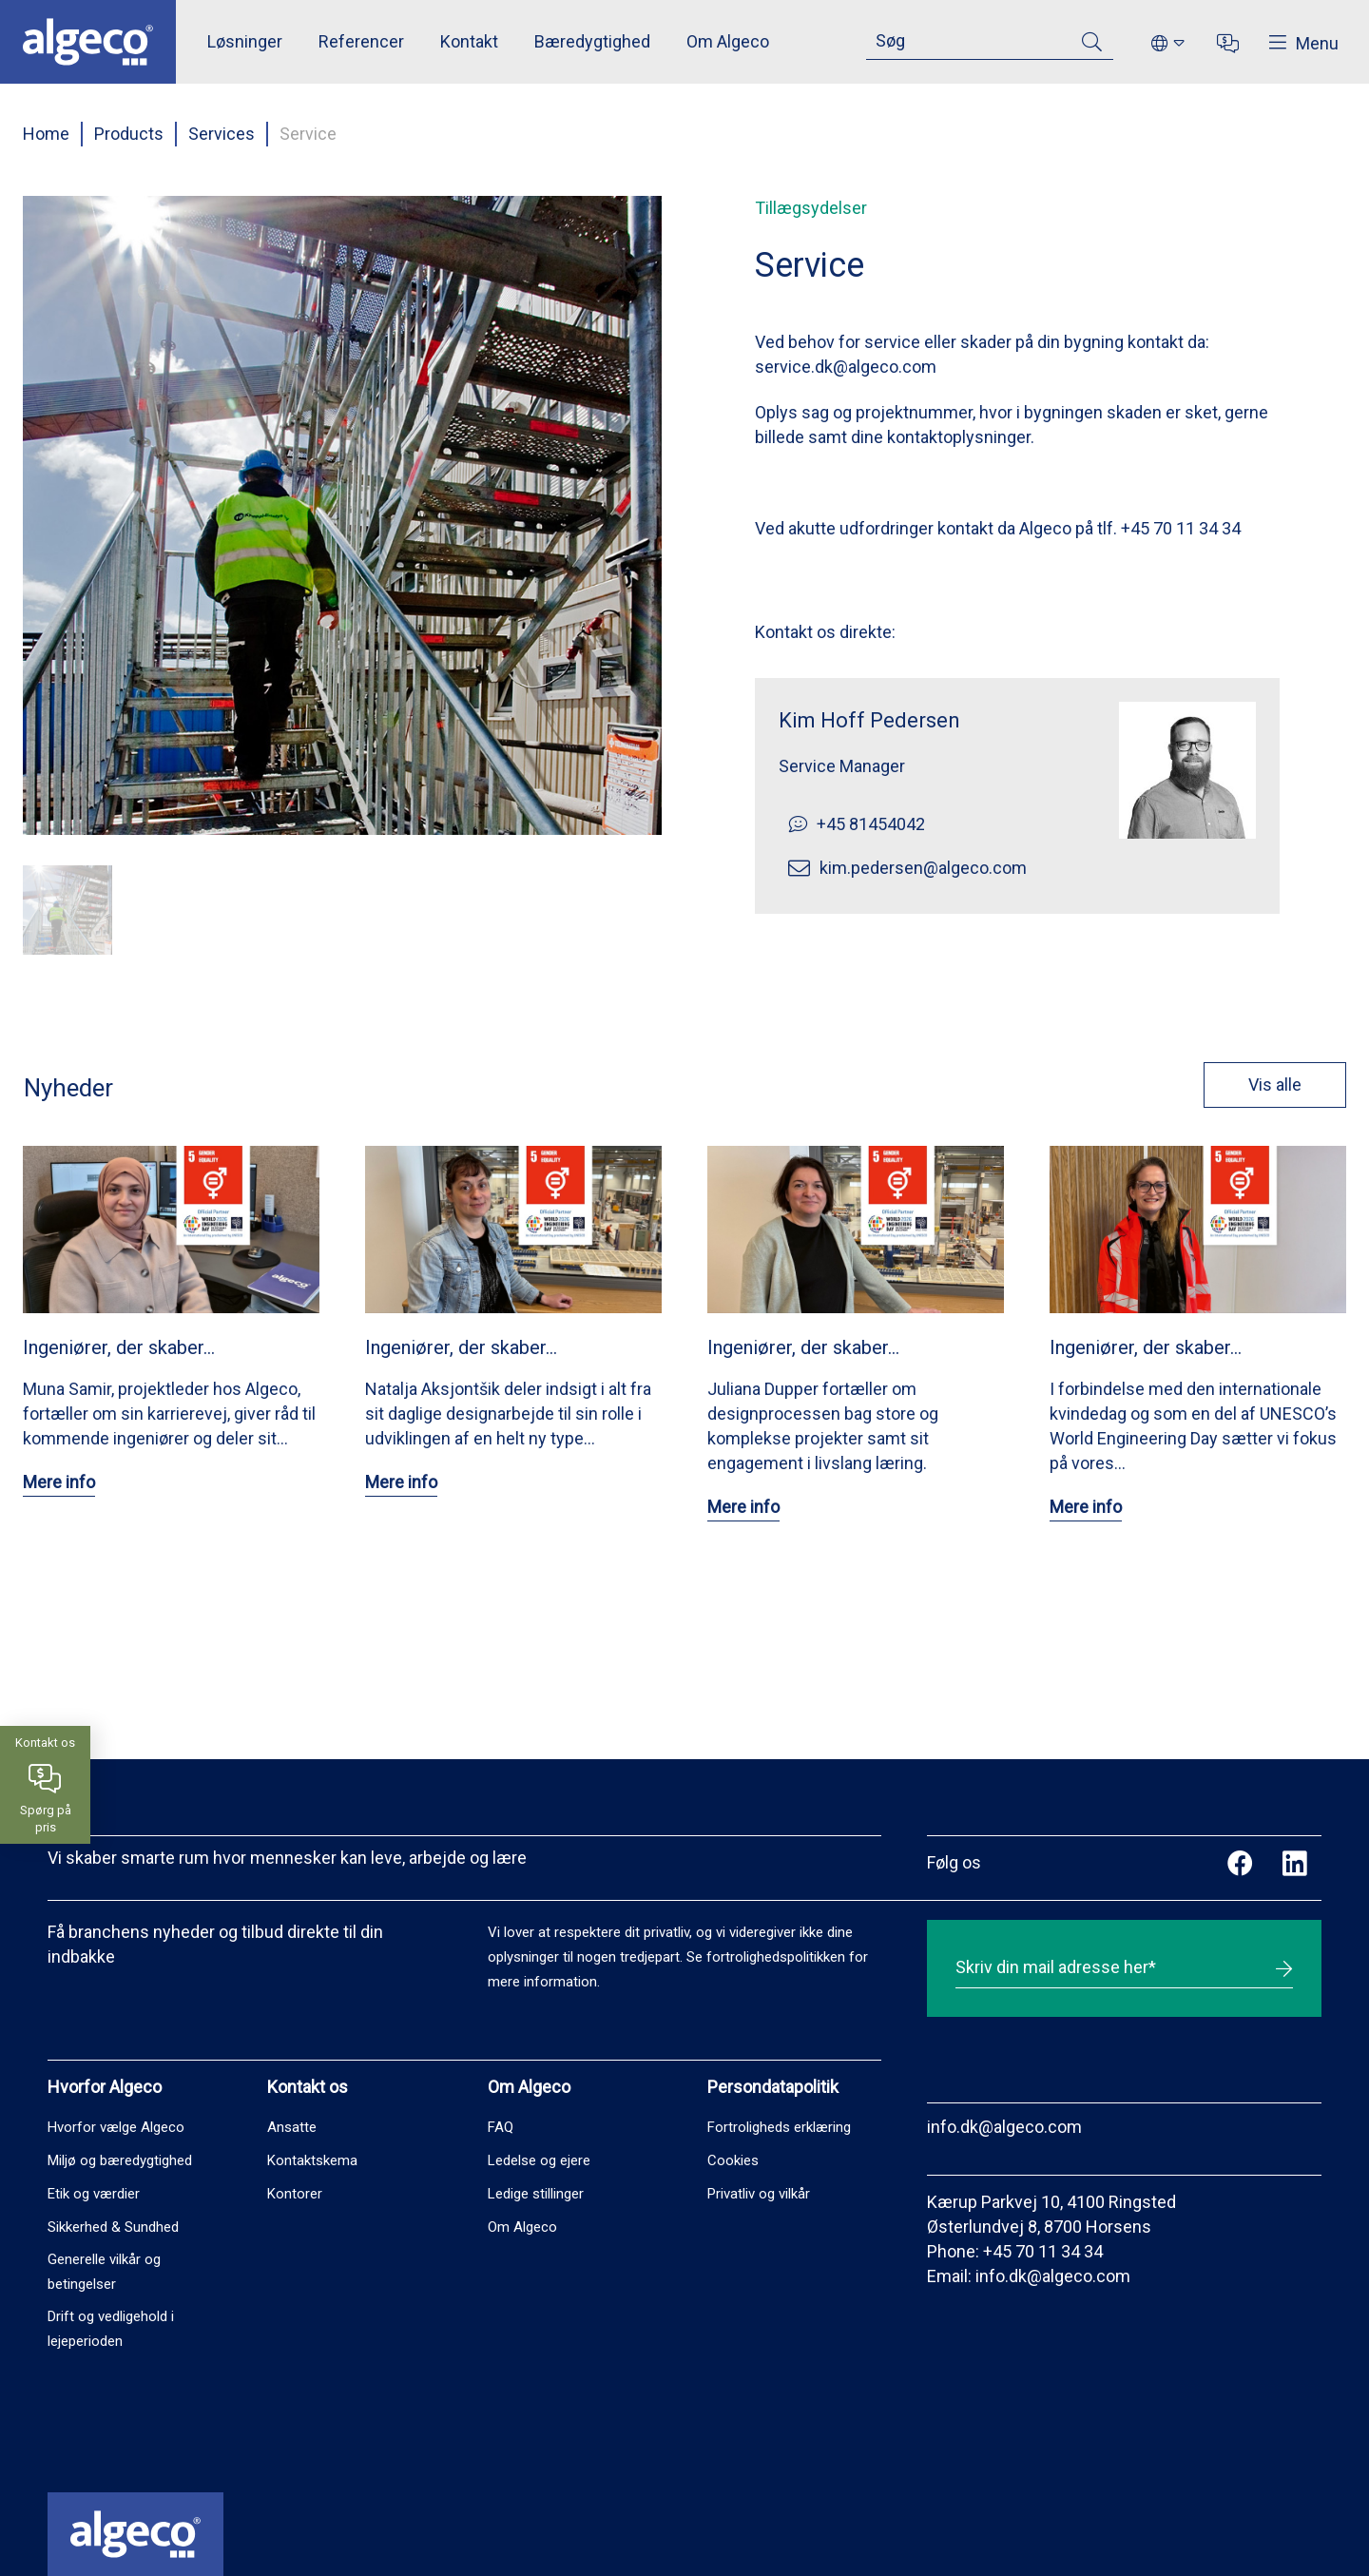  Describe the element at coordinates (923, 868) in the screenshot. I see `kim.pedersen@algeco.com` at that location.